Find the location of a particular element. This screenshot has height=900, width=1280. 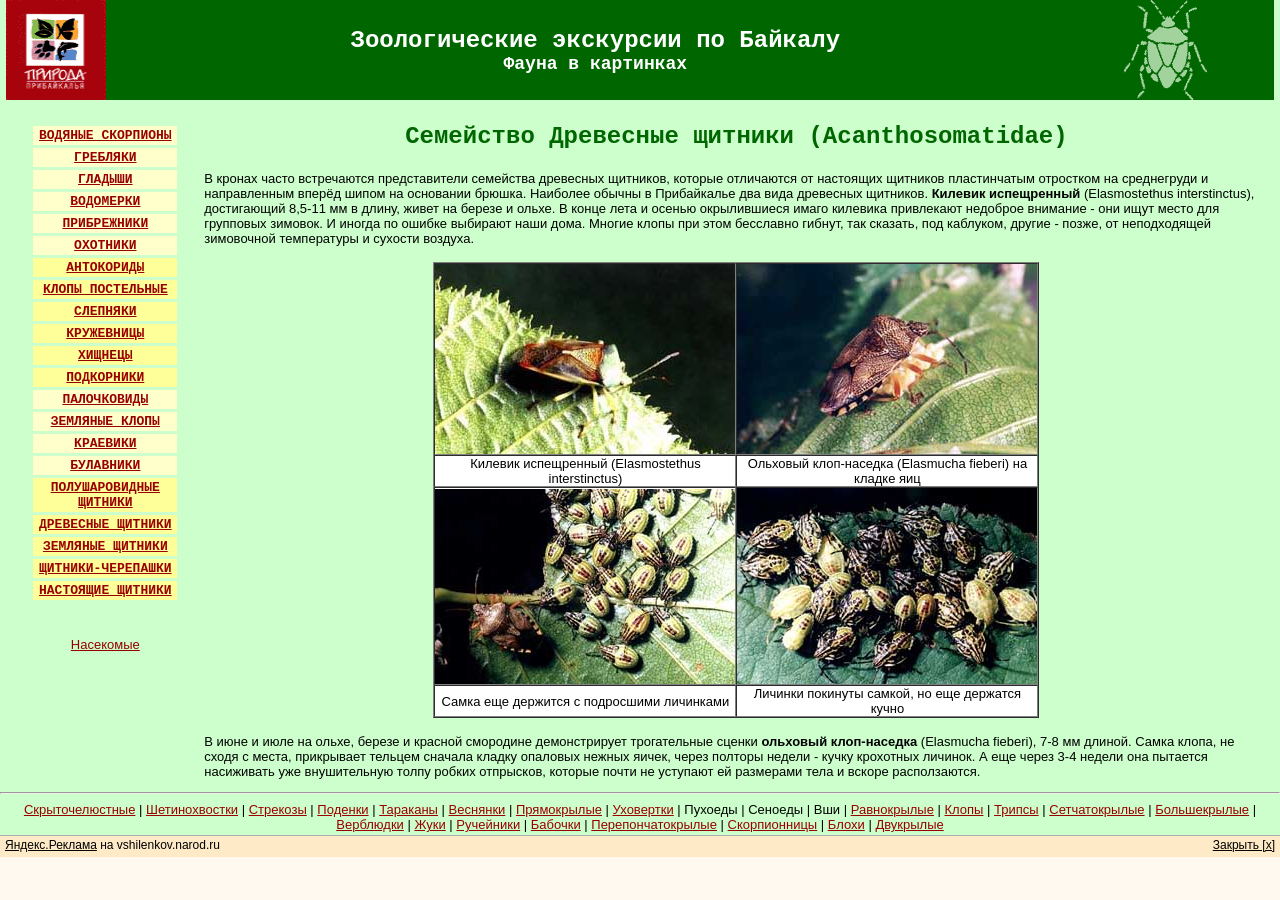

ВОДЯНЫЕ СКОРПИОНЫ is located at coordinates (105, 135).